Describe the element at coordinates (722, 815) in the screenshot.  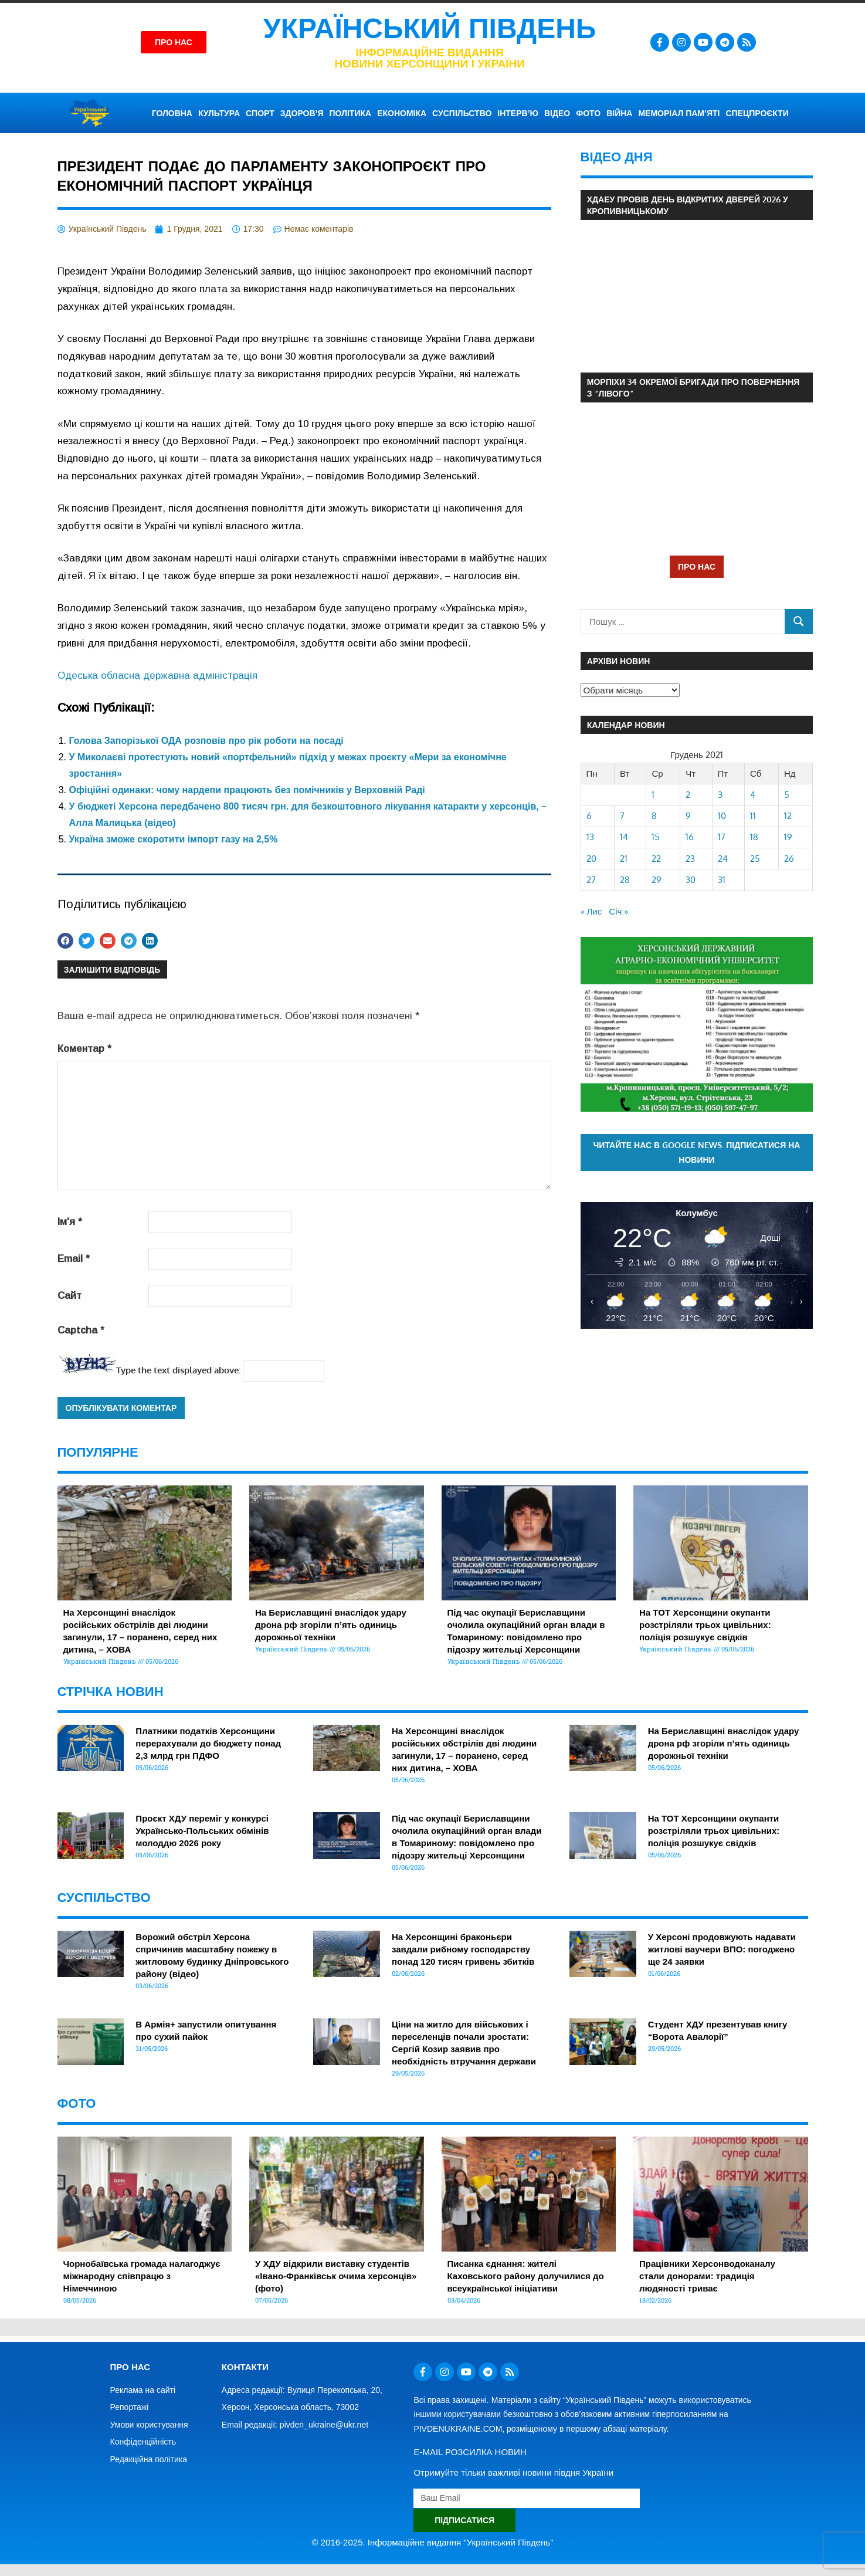
I see `10 [Записи оприлюднені 10.12.2021]` at that location.